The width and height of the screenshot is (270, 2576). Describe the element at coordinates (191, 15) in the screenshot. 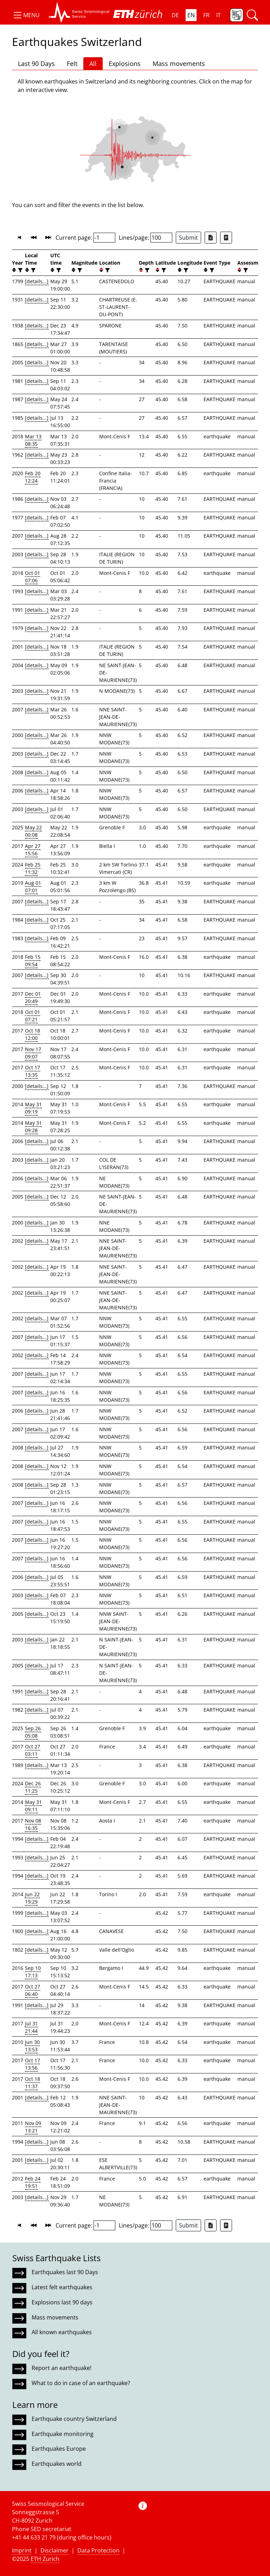

I see `EN [button]` at that location.